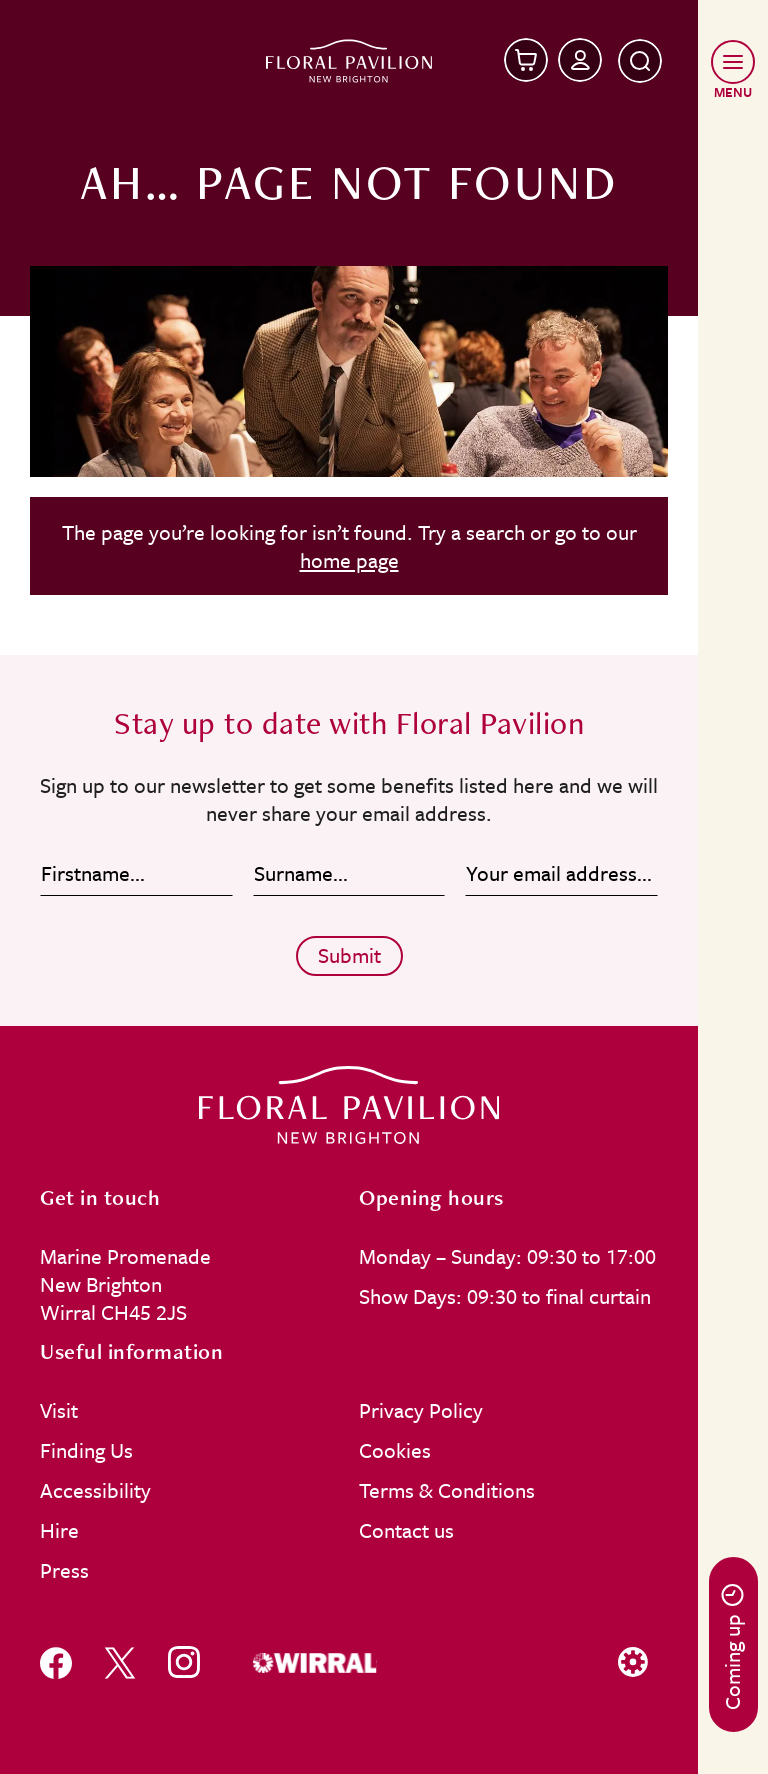  I want to click on home page, so click(349, 560).